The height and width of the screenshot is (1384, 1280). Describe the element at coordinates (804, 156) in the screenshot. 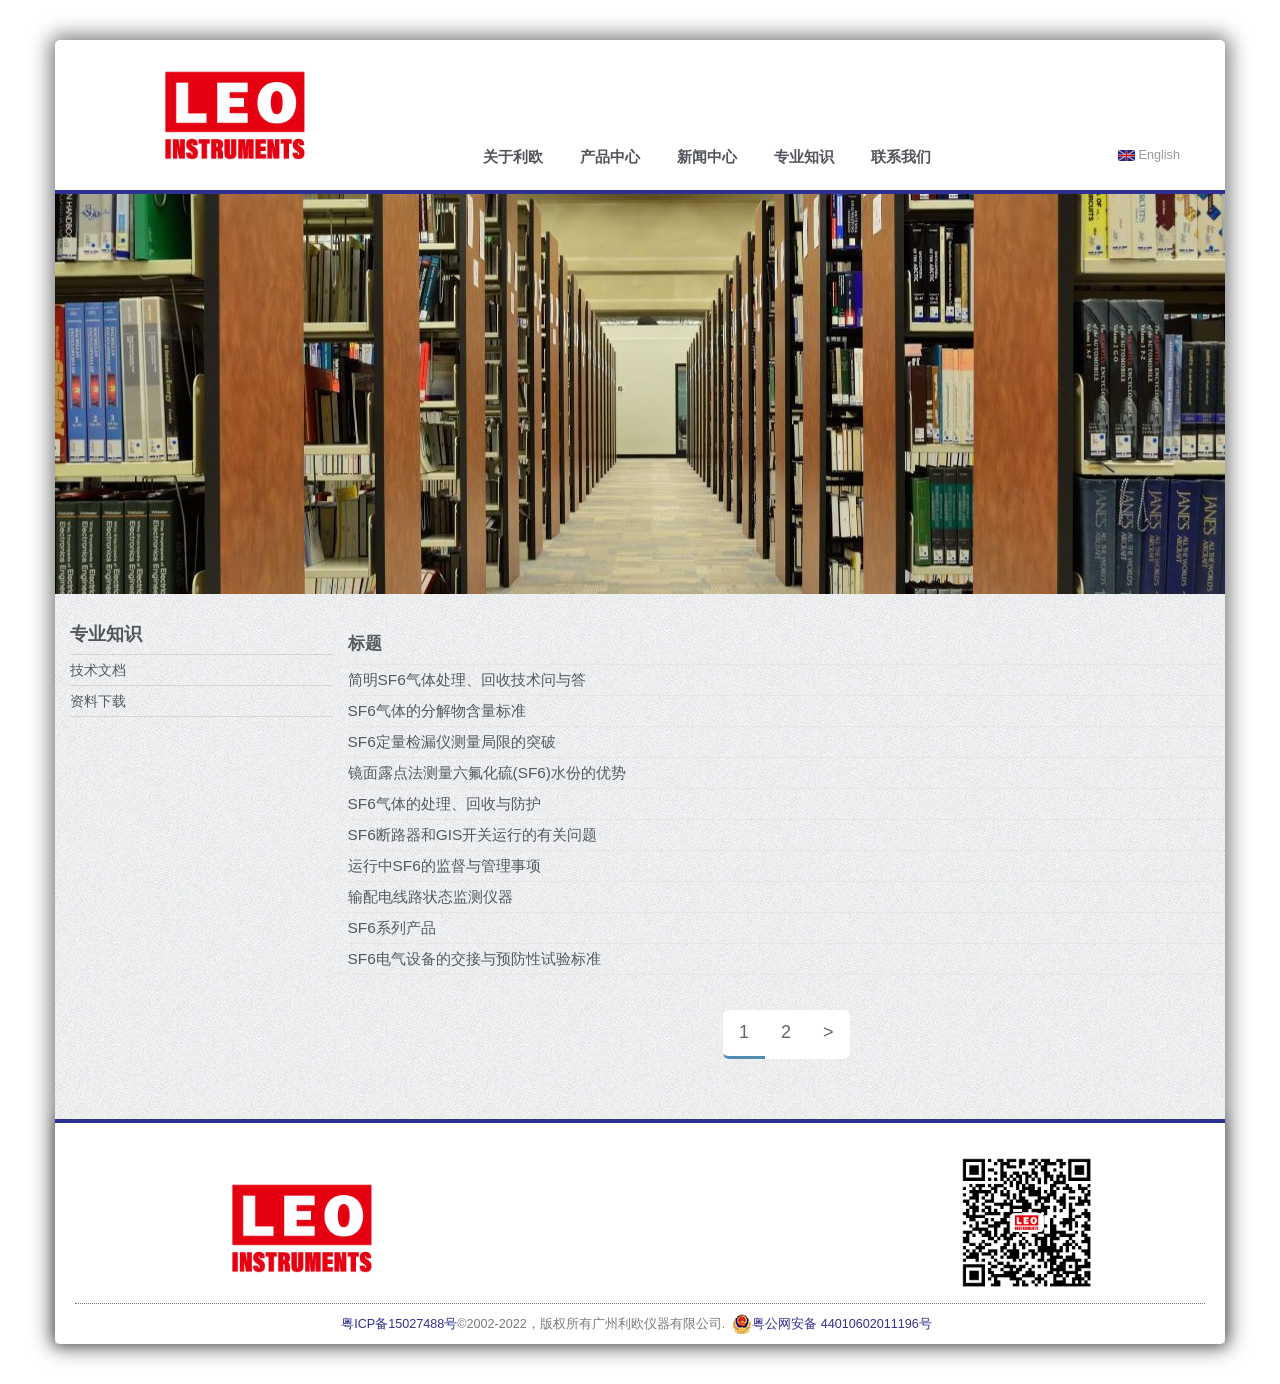

I see `专业知识` at that location.